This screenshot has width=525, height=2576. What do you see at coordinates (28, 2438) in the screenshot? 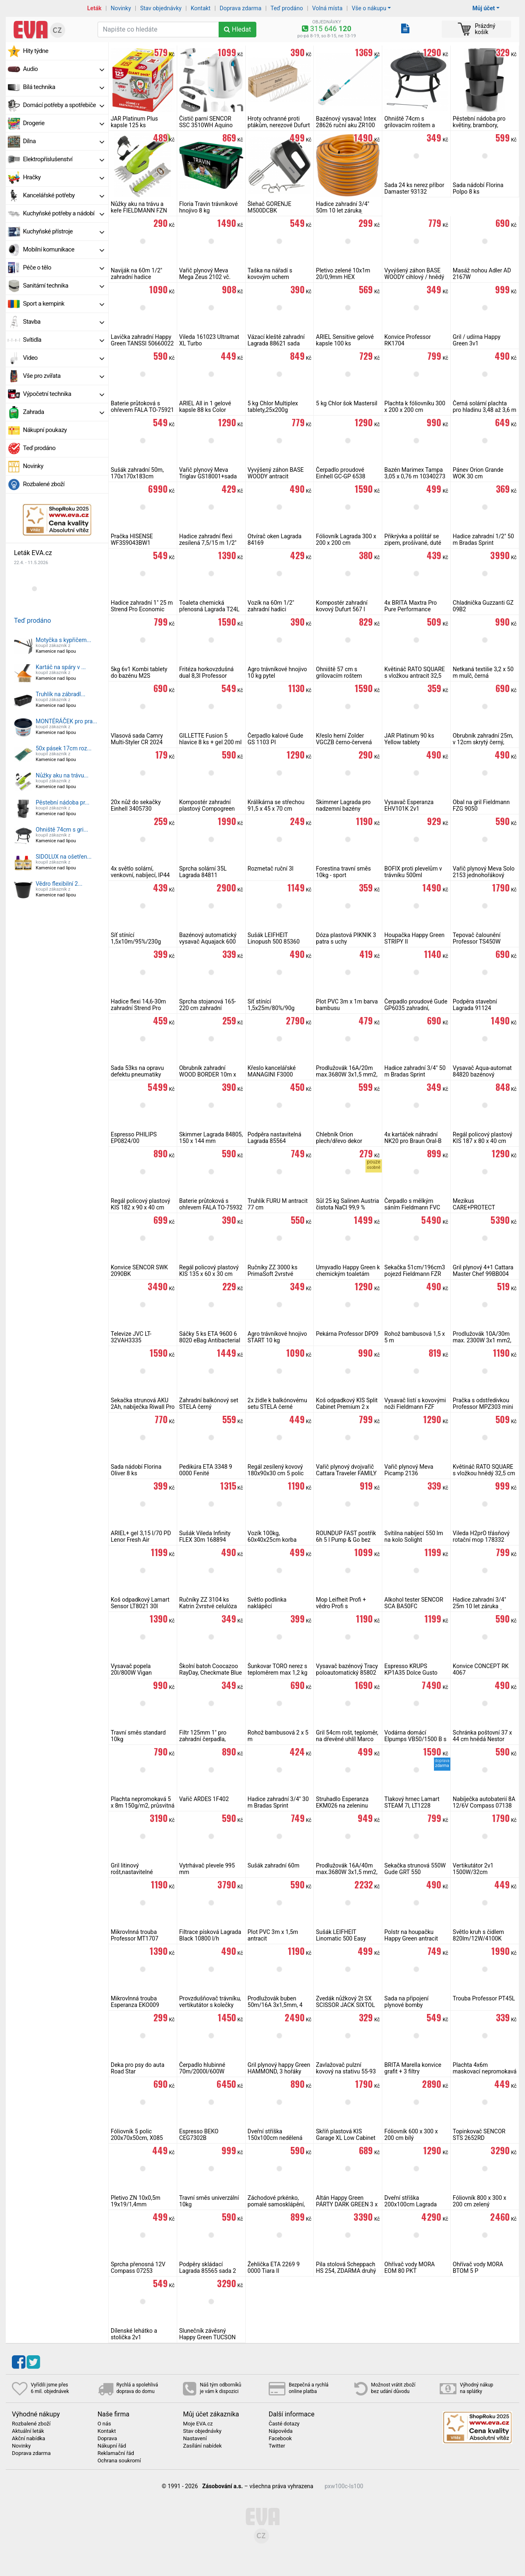
I see `Akční nabídka` at bounding box center [28, 2438].